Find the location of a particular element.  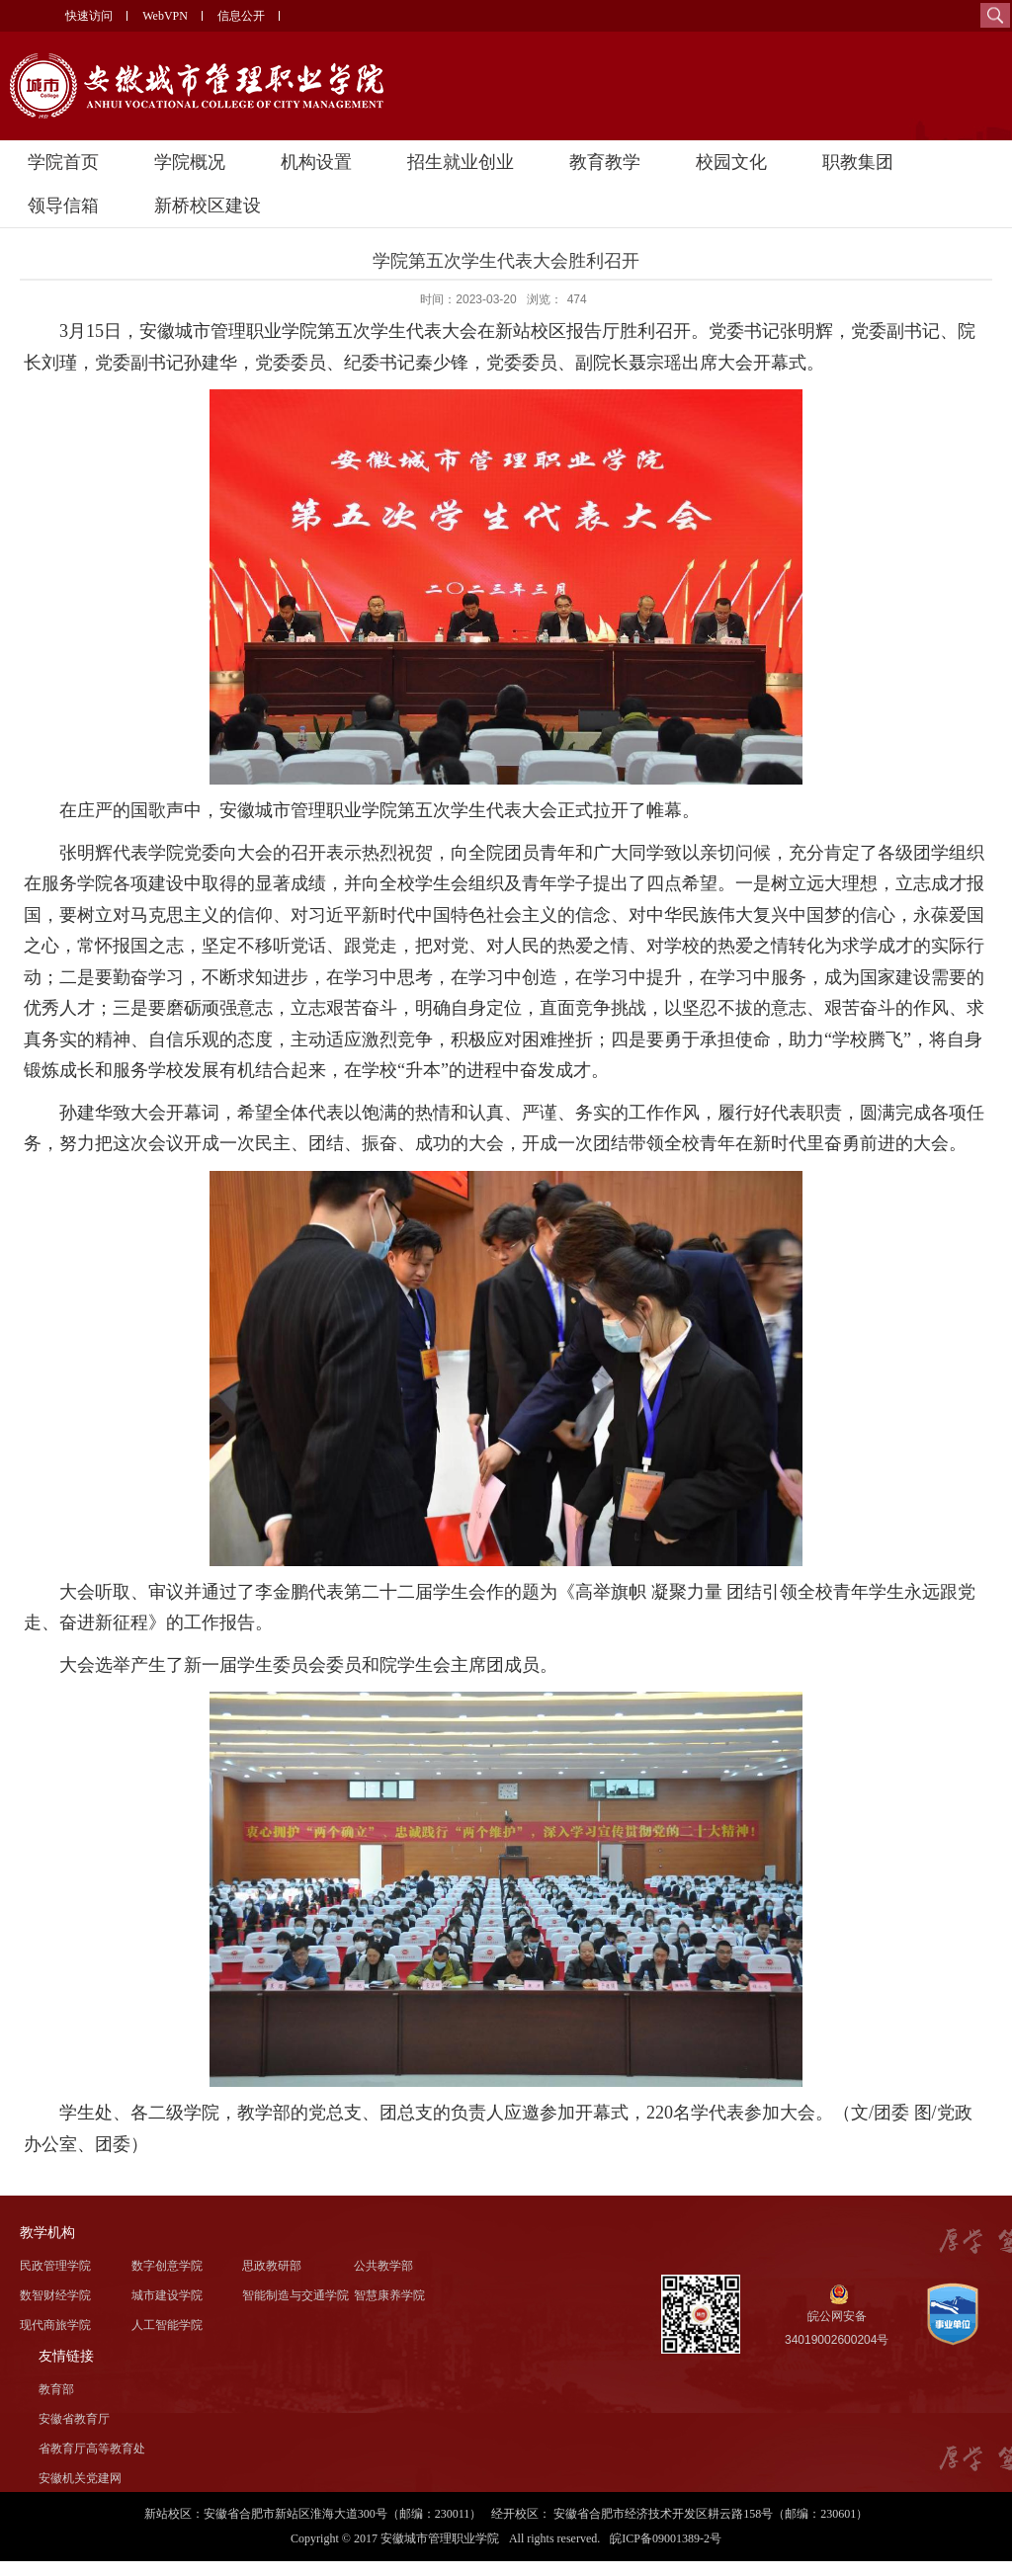

WebVPN is located at coordinates (165, 16).